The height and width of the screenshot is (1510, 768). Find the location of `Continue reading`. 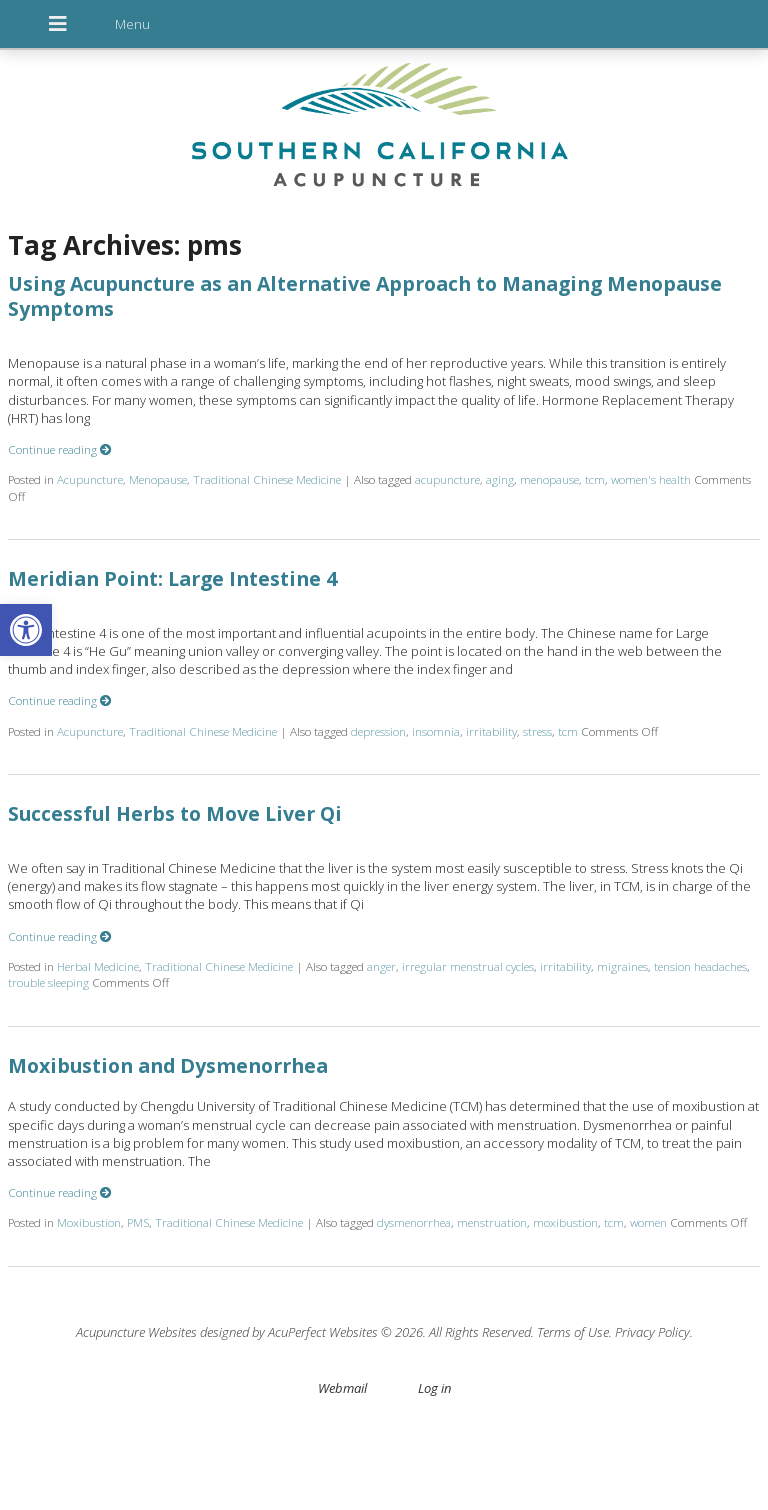

Continue reading is located at coordinates (60, 449).